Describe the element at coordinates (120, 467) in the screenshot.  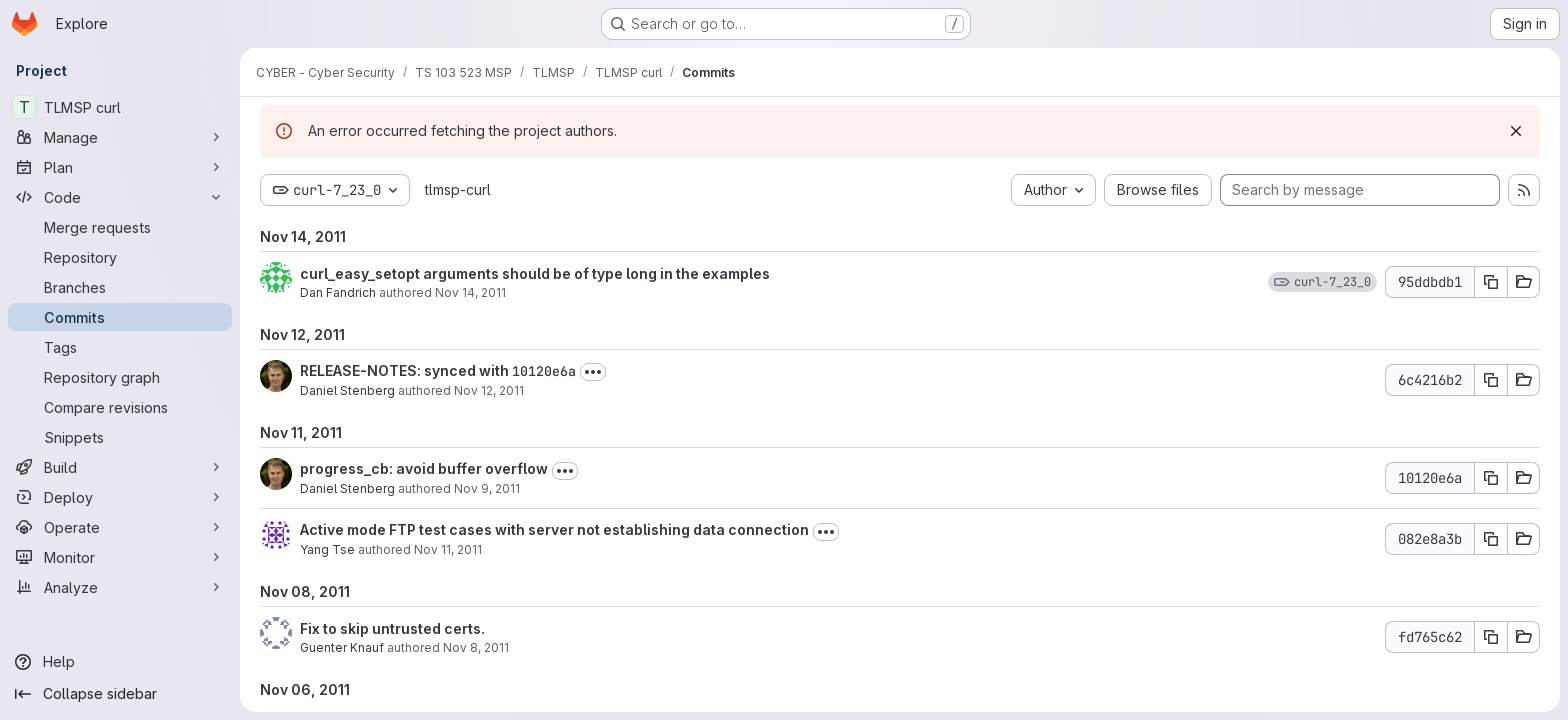
I see `[Build]` at that location.